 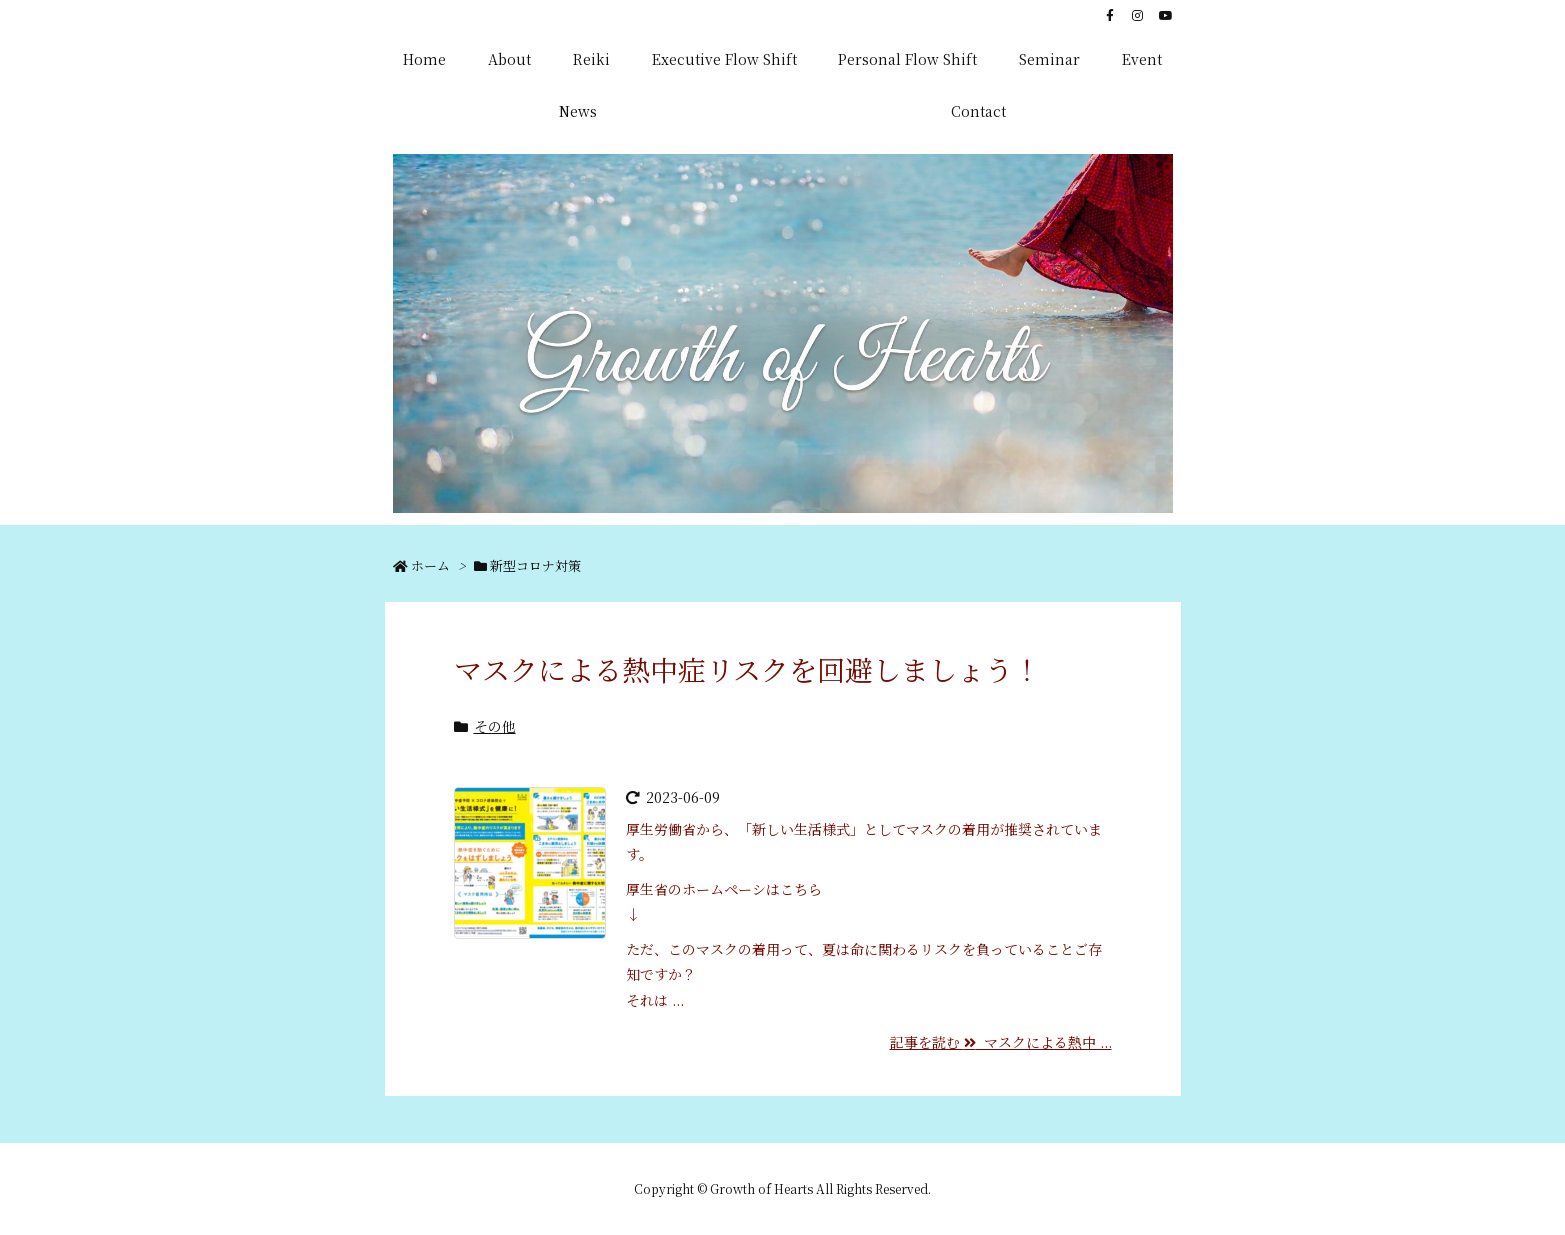 I want to click on その他, so click(x=495, y=726).